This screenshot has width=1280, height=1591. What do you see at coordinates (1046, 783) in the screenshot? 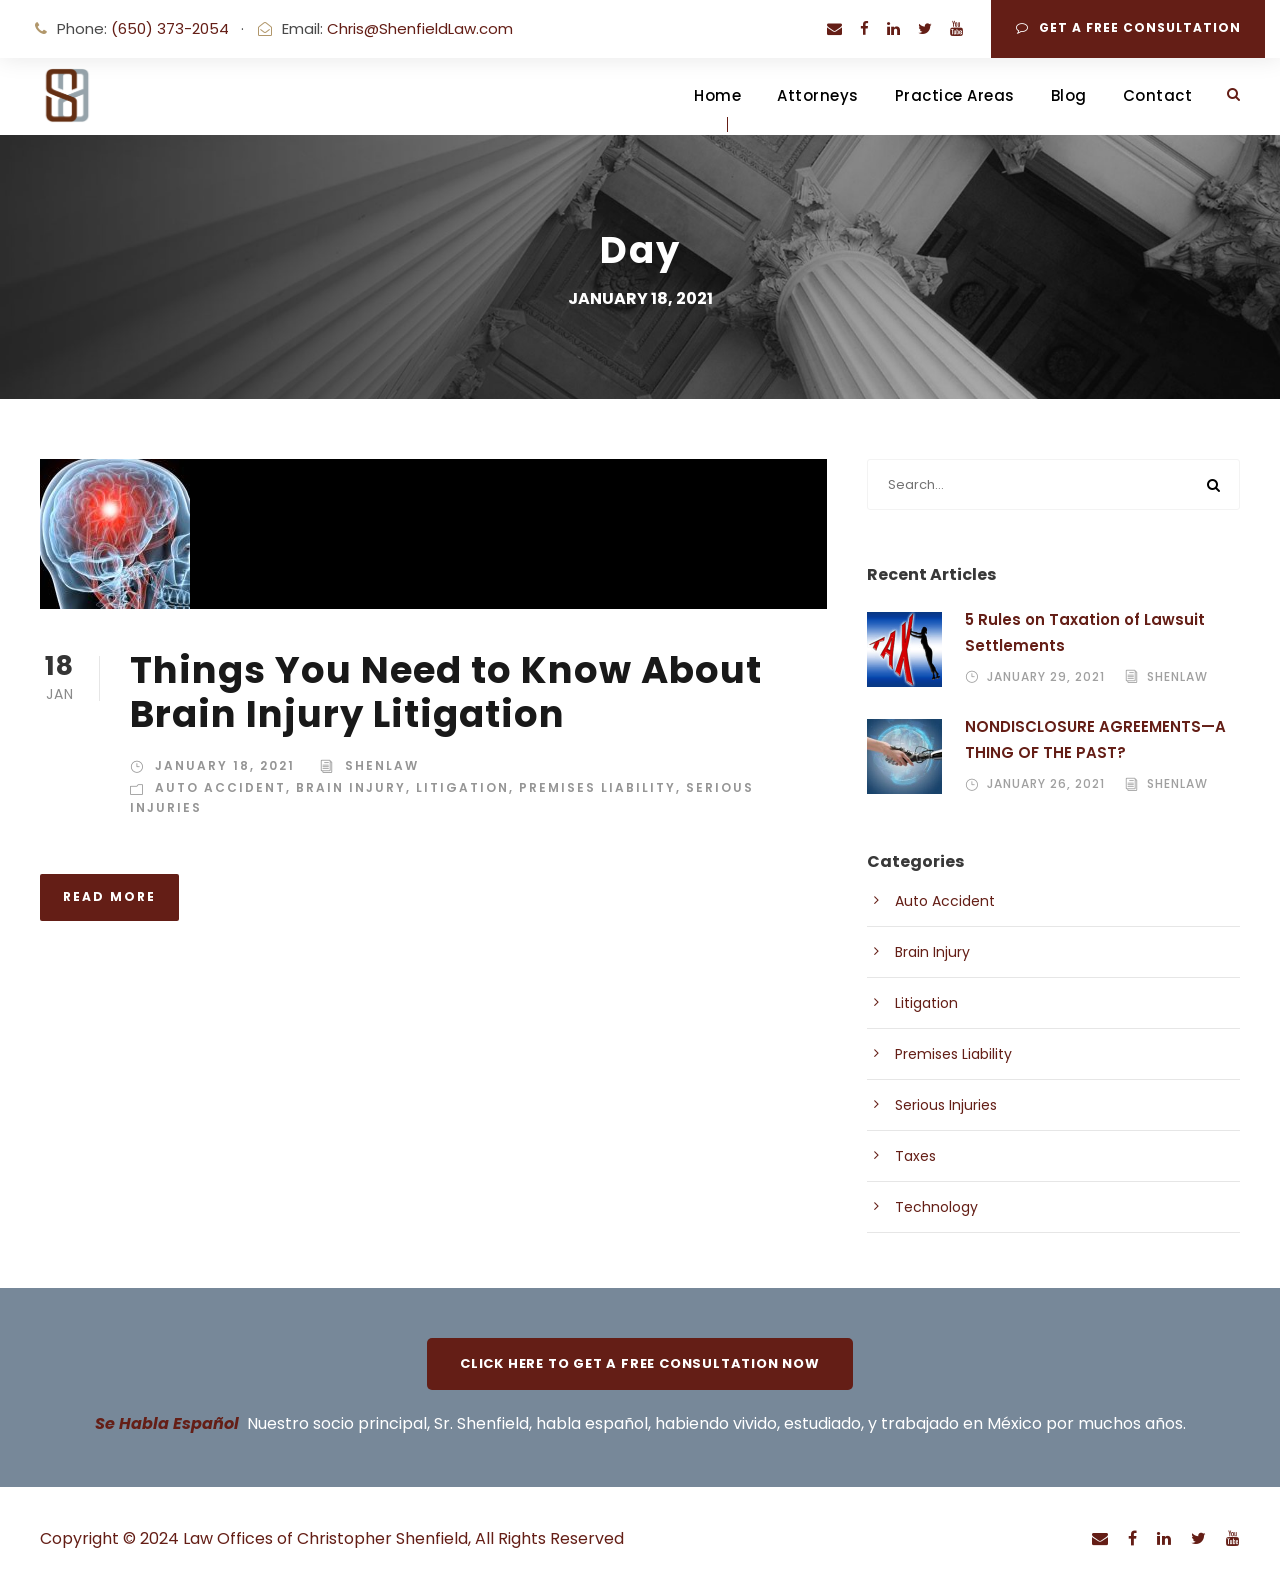
I see `January 26, 2021` at bounding box center [1046, 783].